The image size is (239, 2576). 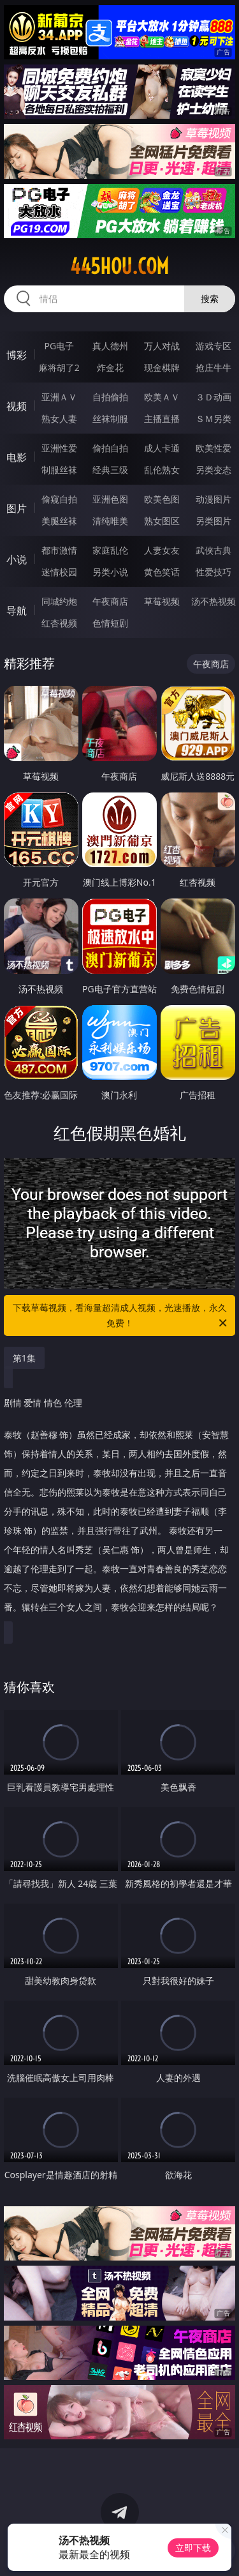 I want to click on 立即下载, so click(x=193, y=2548).